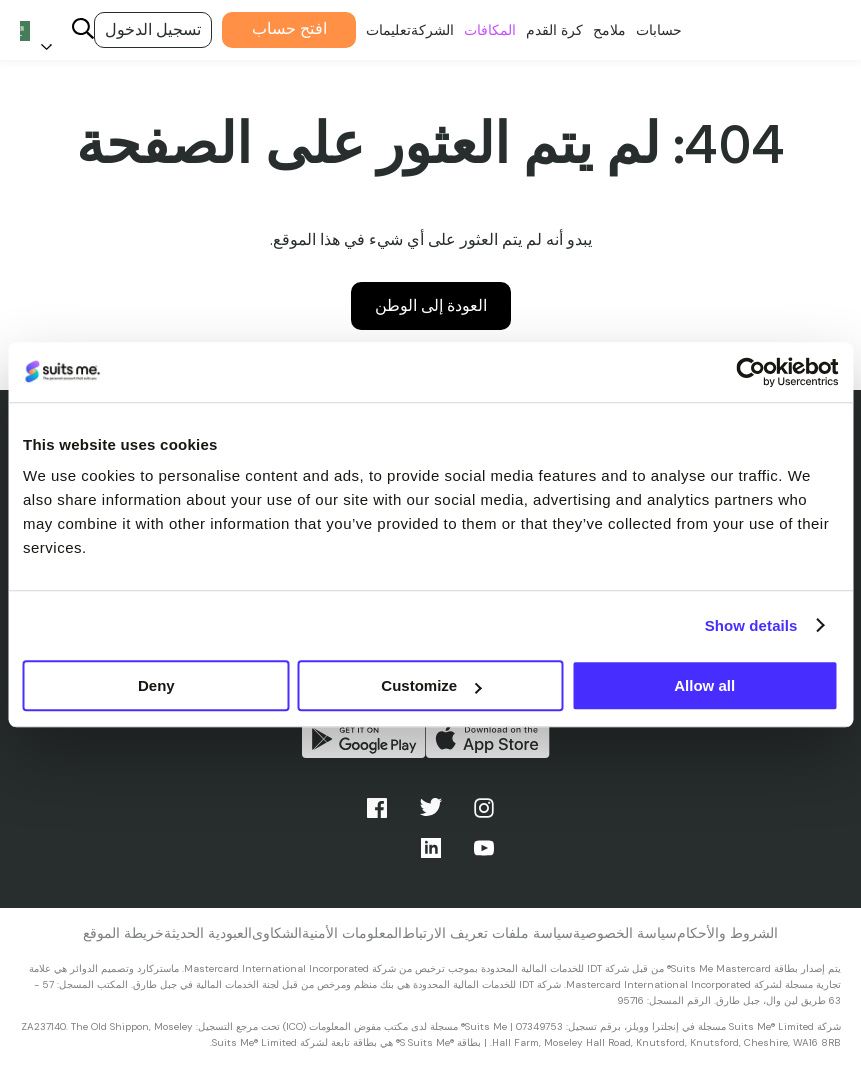 The width and height of the screenshot is (861, 1069). I want to click on [Search], so click(83, 30).